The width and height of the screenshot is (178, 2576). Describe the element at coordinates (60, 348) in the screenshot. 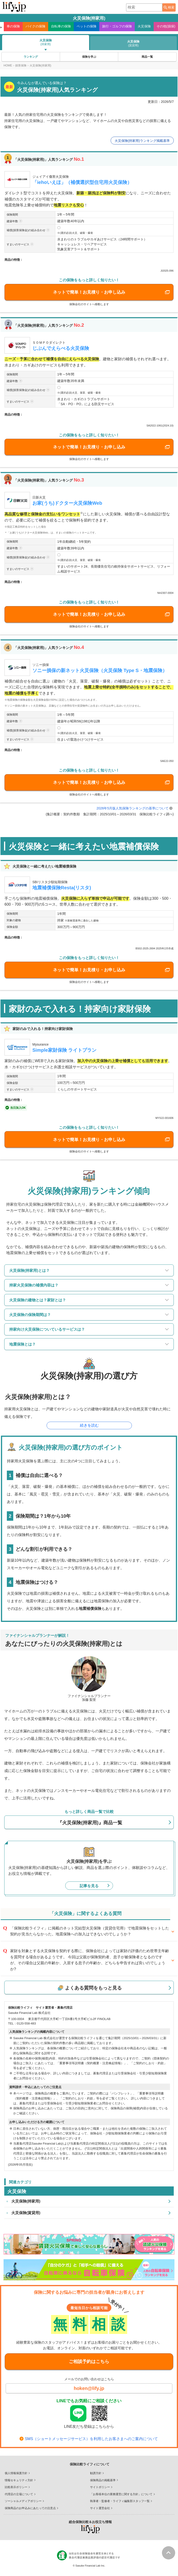

I see `じぶんでえらべる火災保険` at that location.